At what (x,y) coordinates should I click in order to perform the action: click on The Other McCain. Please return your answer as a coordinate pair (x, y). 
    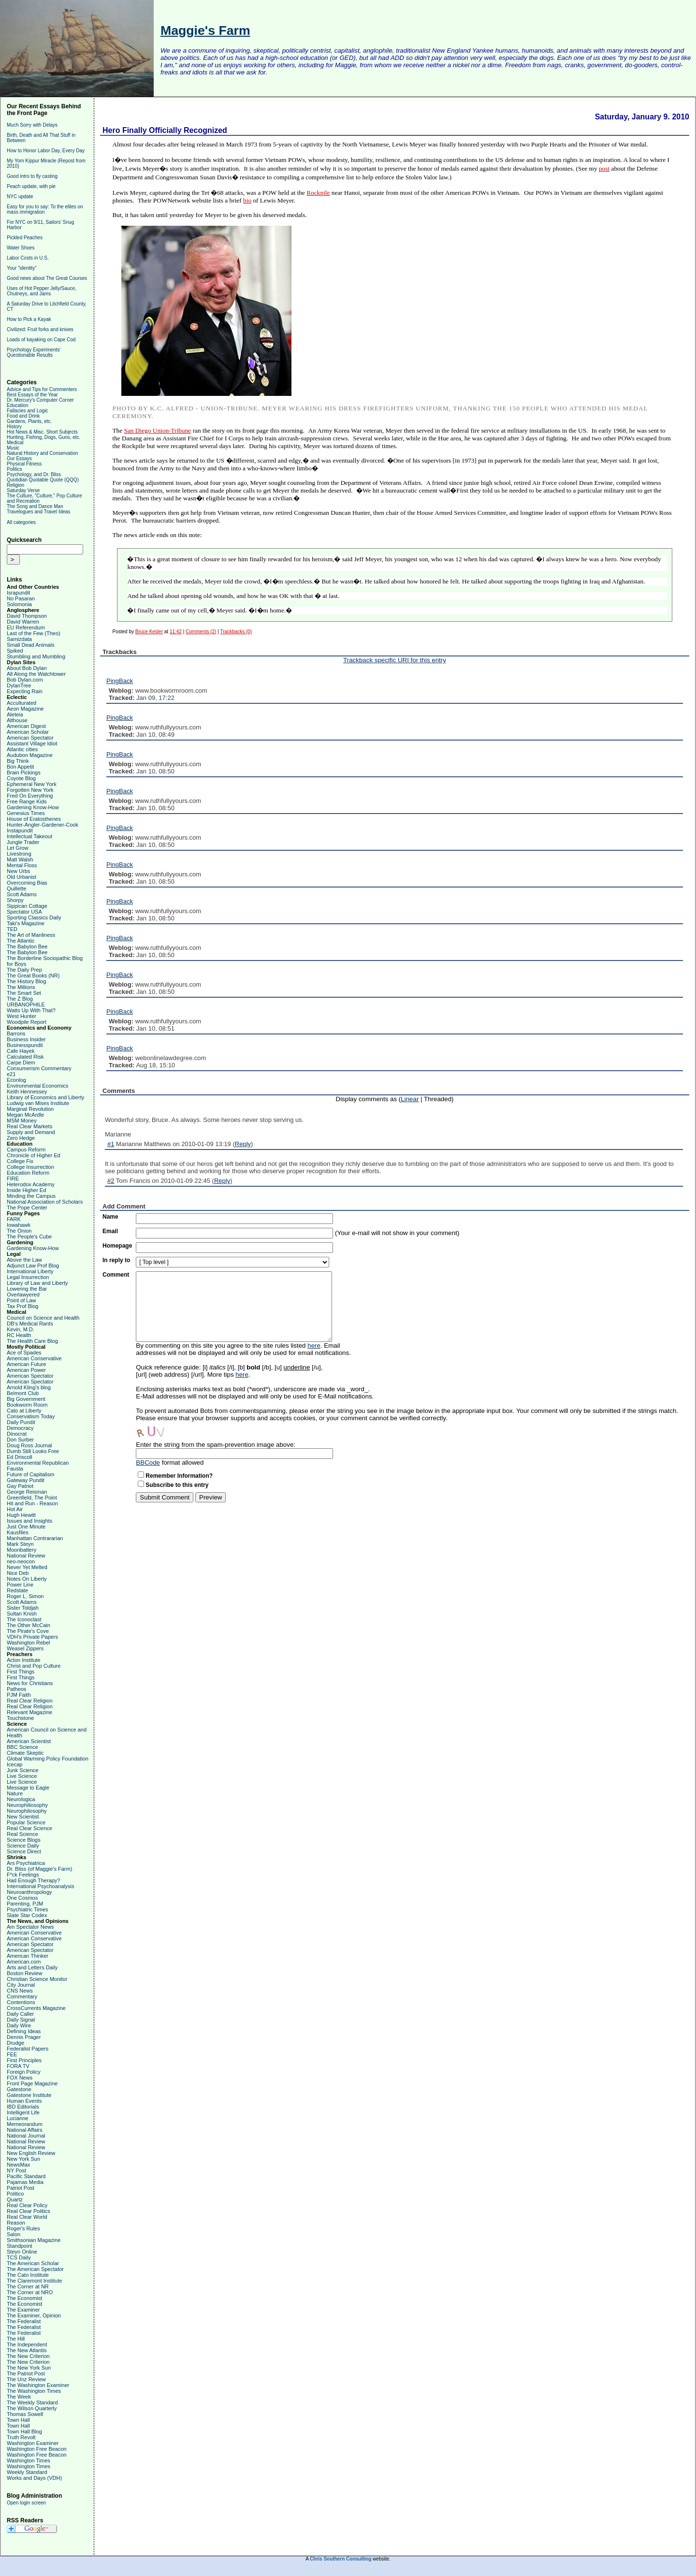
    Looking at the image, I should click on (28, 1625).